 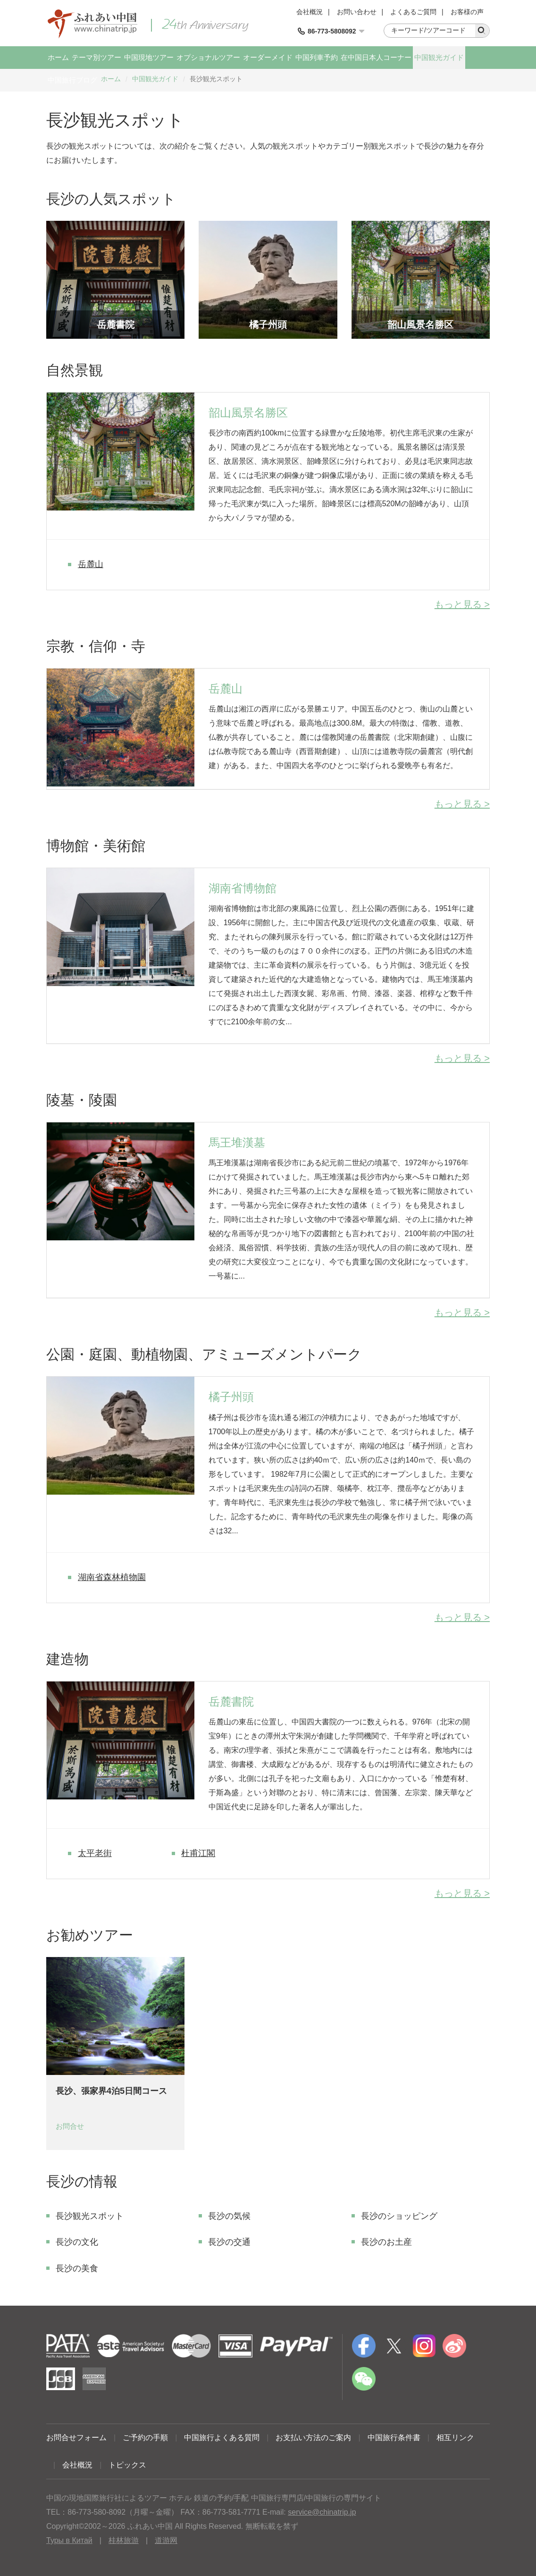 What do you see at coordinates (322, 2512) in the screenshot?
I see `service@chinatrip.jp` at bounding box center [322, 2512].